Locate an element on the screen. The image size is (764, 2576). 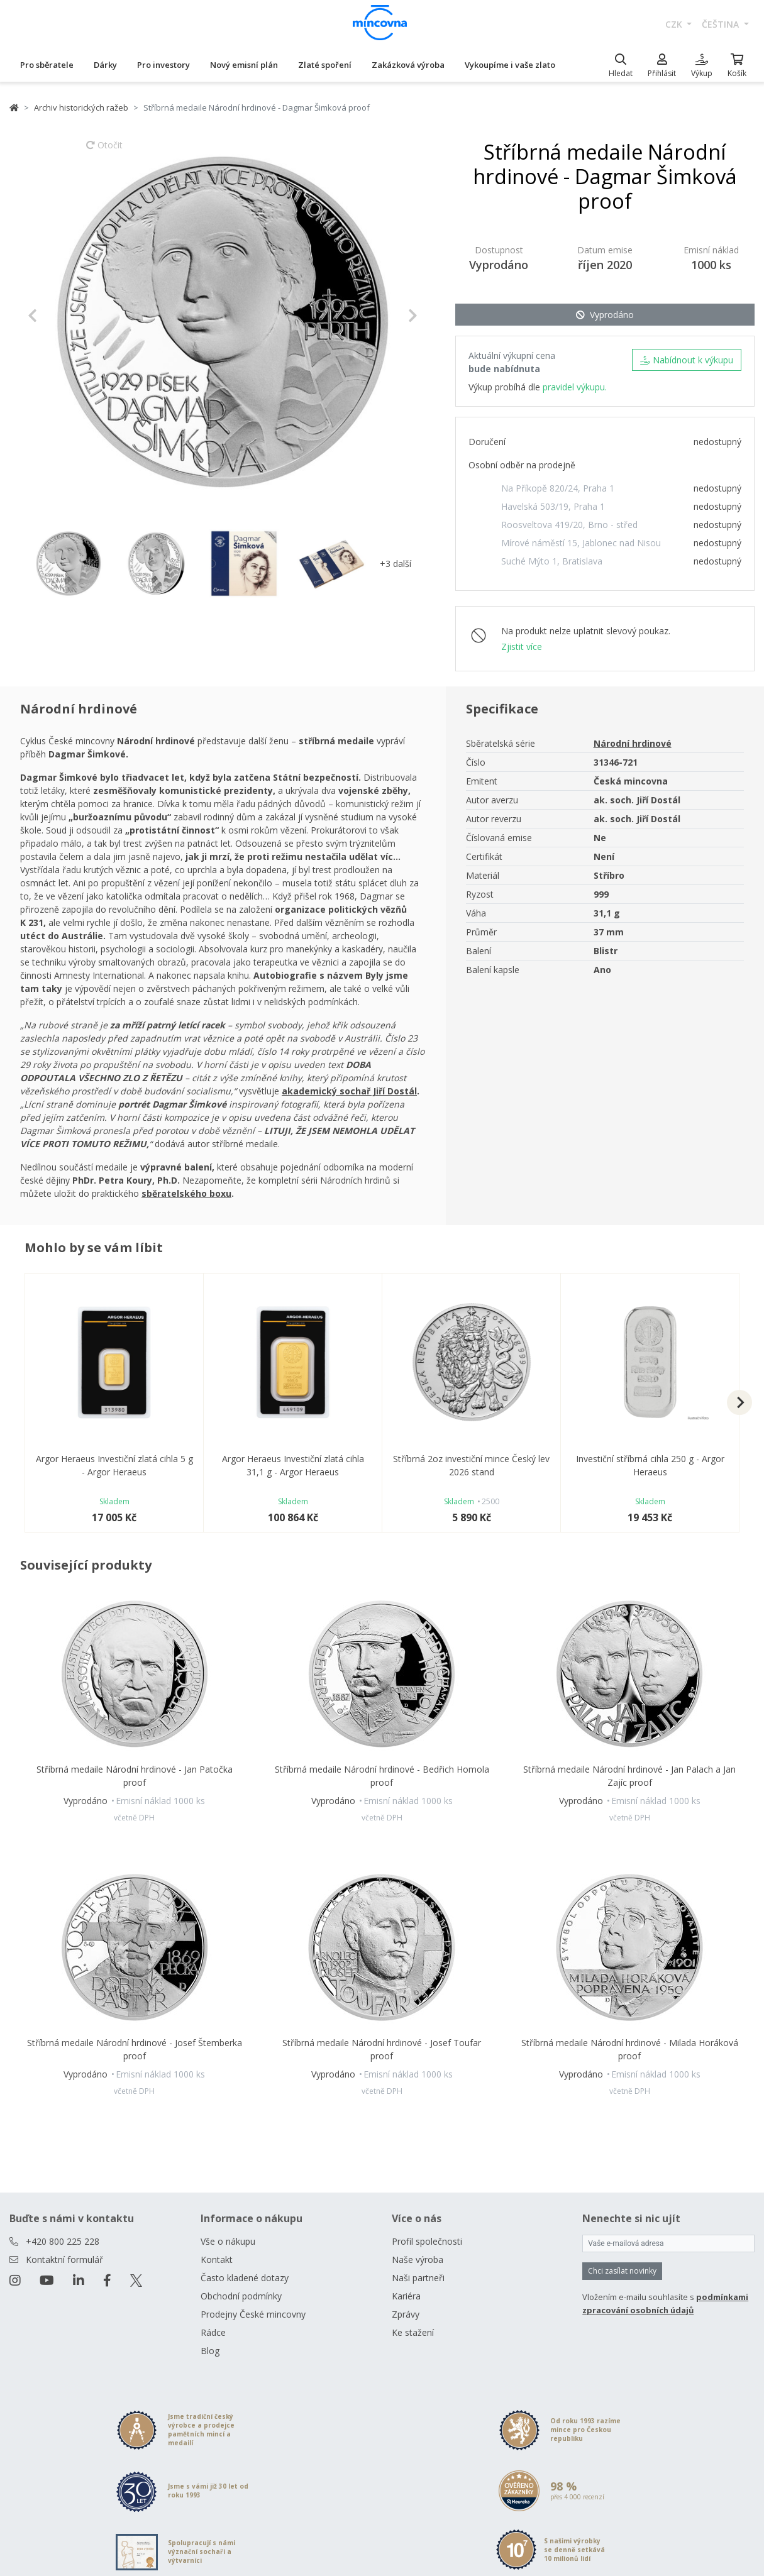
Otočit is located at coordinates (104, 151).